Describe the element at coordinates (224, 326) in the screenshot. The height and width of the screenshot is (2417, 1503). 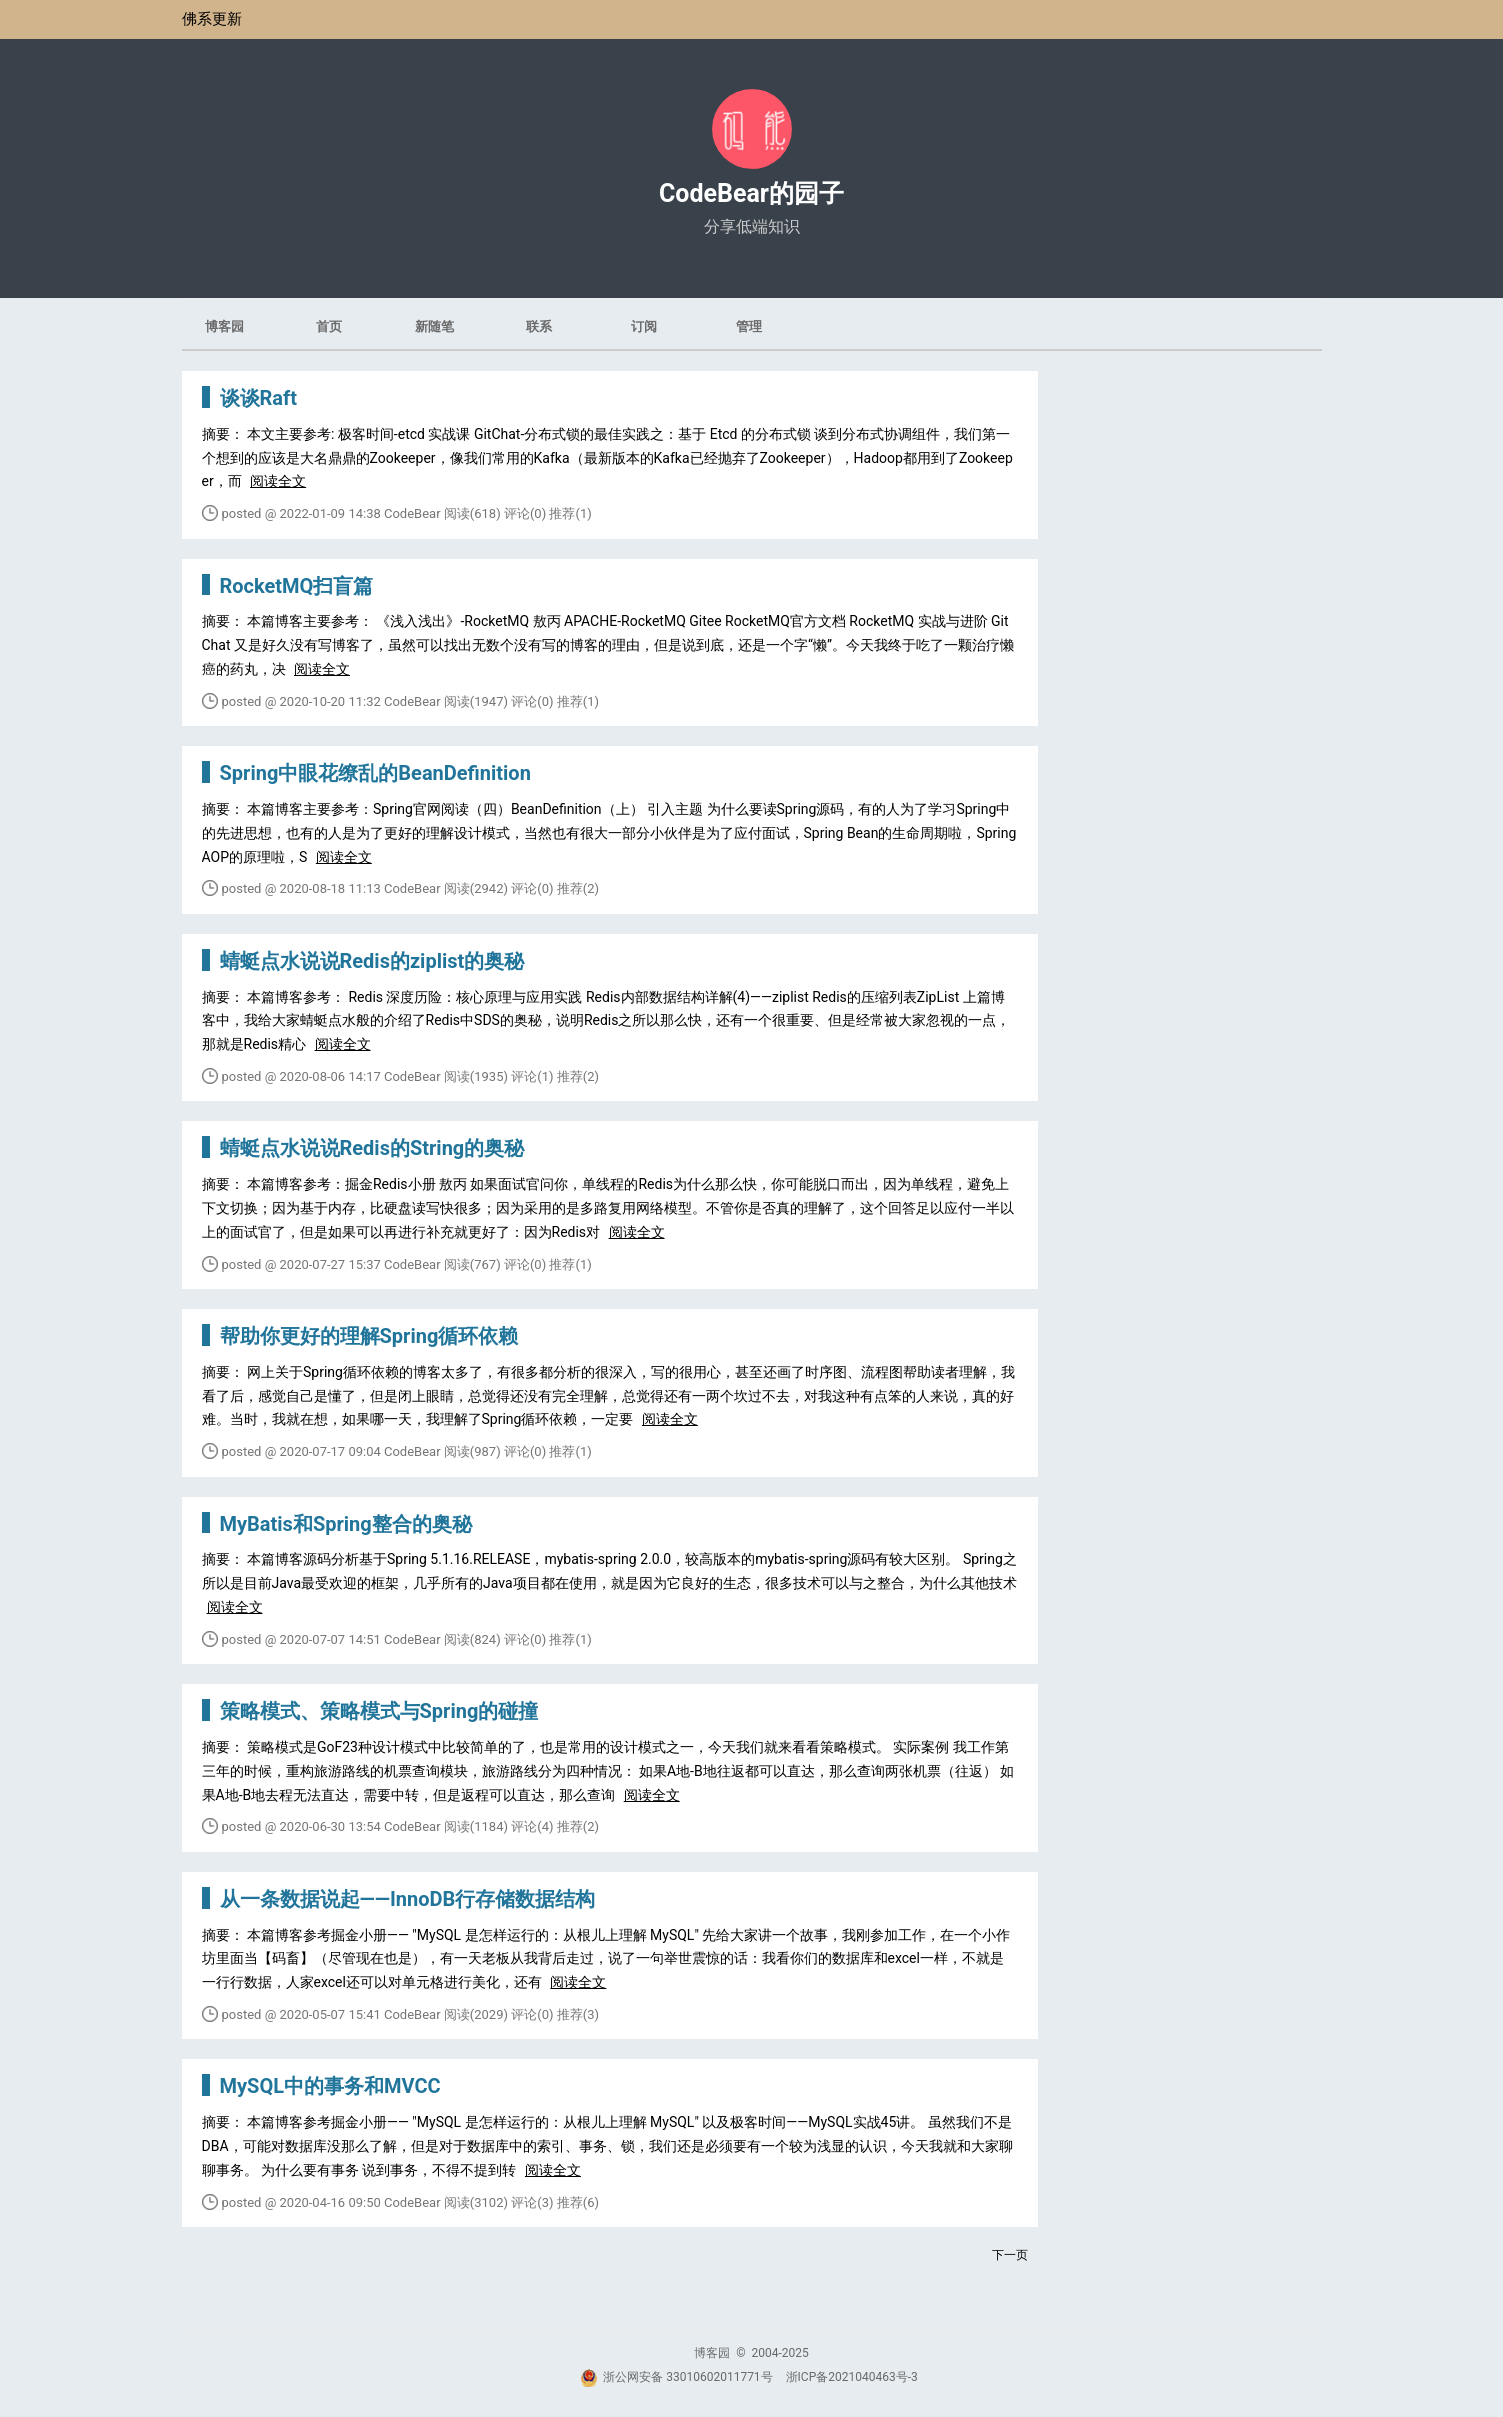
I see `博客园` at that location.